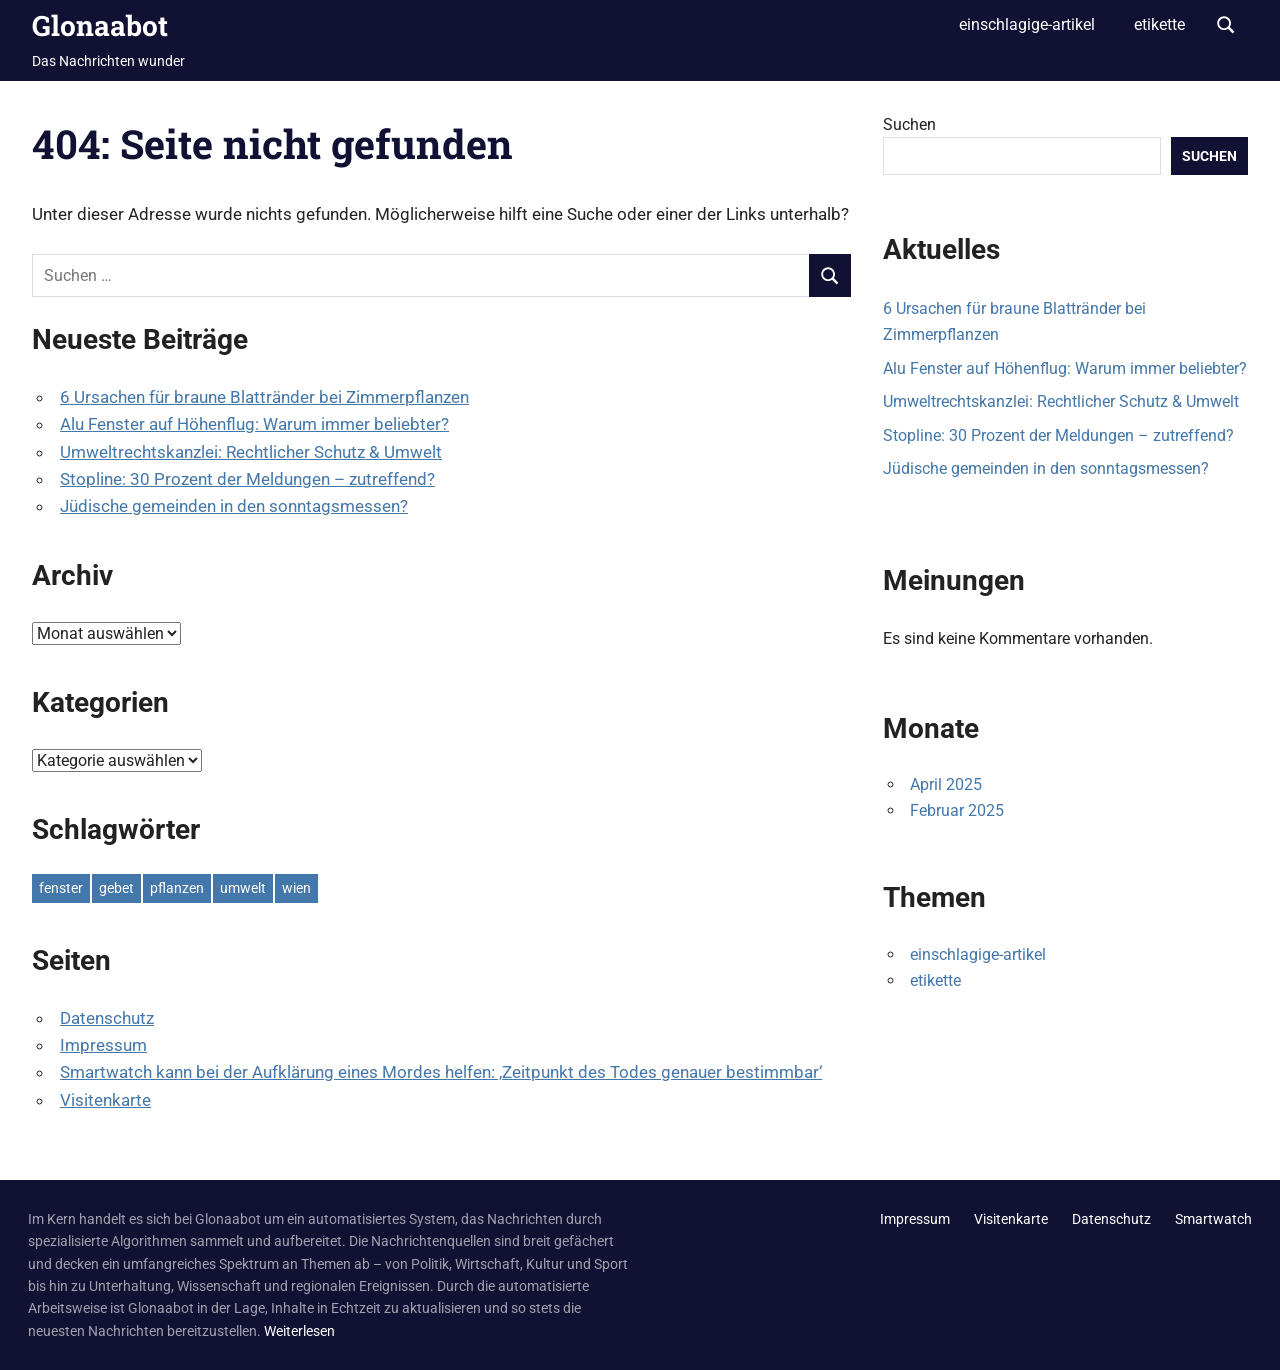 This screenshot has height=1370, width=1280. Describe the element at coordinates (909, 124) in the screenshot. I see `Suchen` at that location.